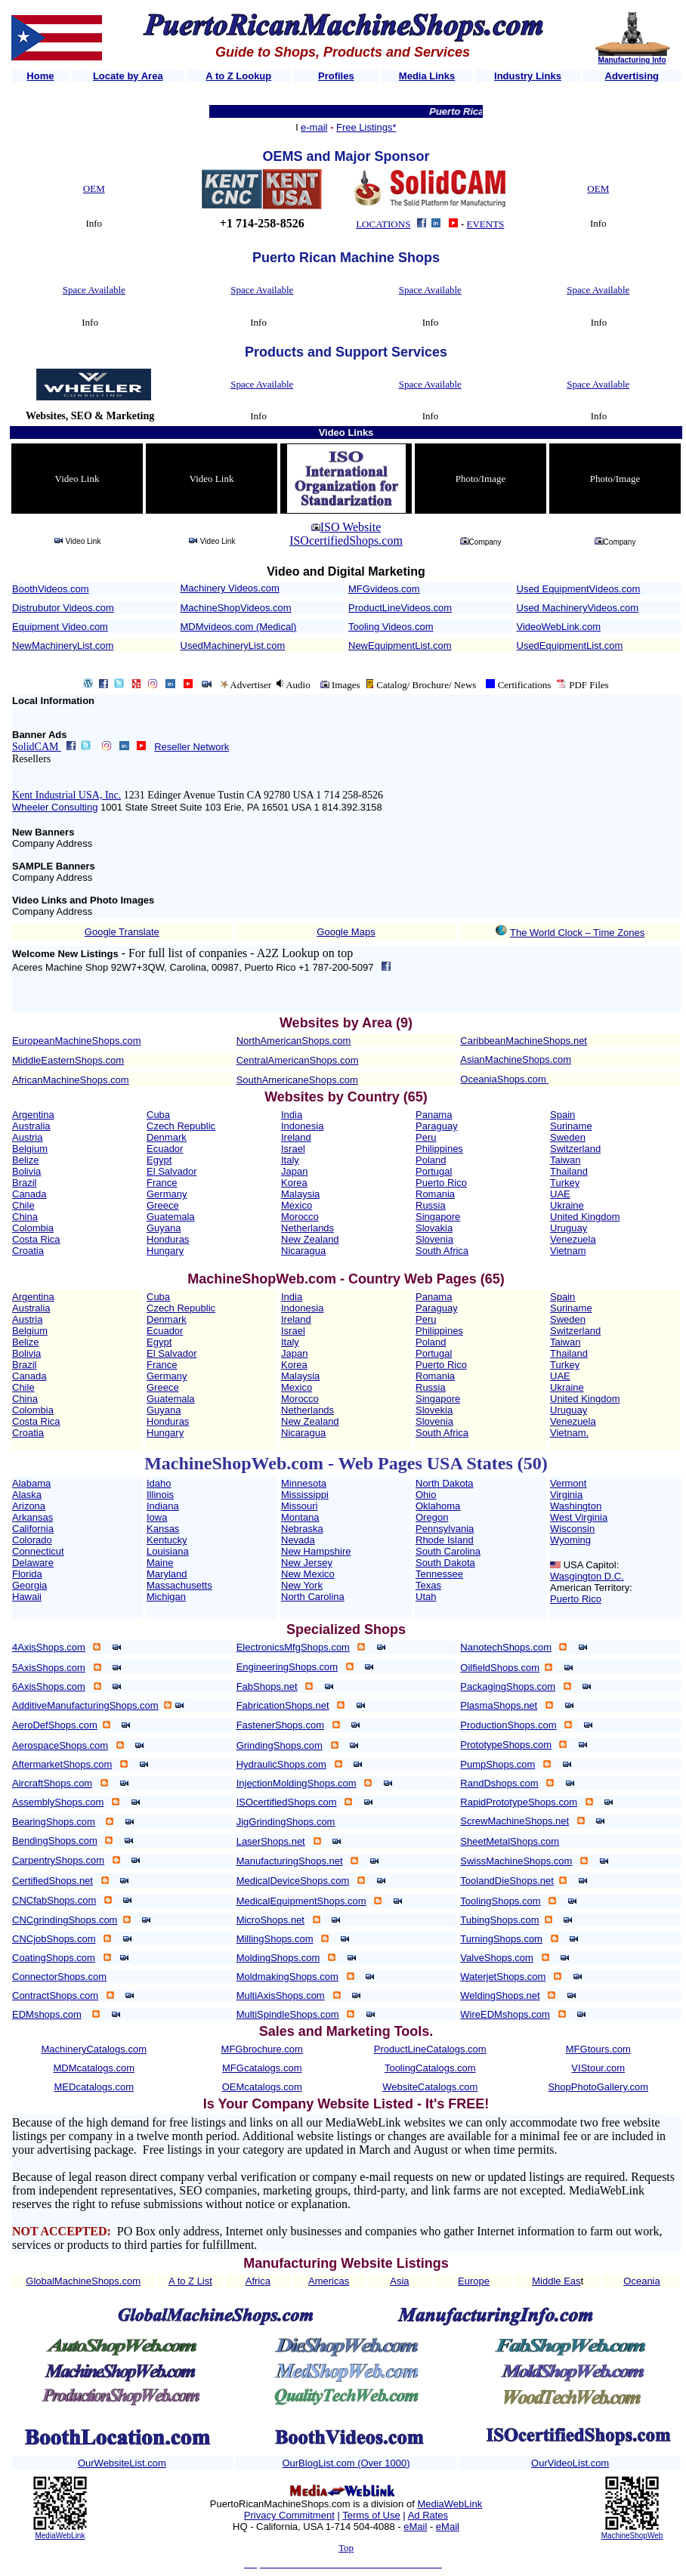 This screenshot has width=686, height=2576. Describe the element at coordinates (62, 645) in the screenshot. I see `NewMachineryList.com` at that location.